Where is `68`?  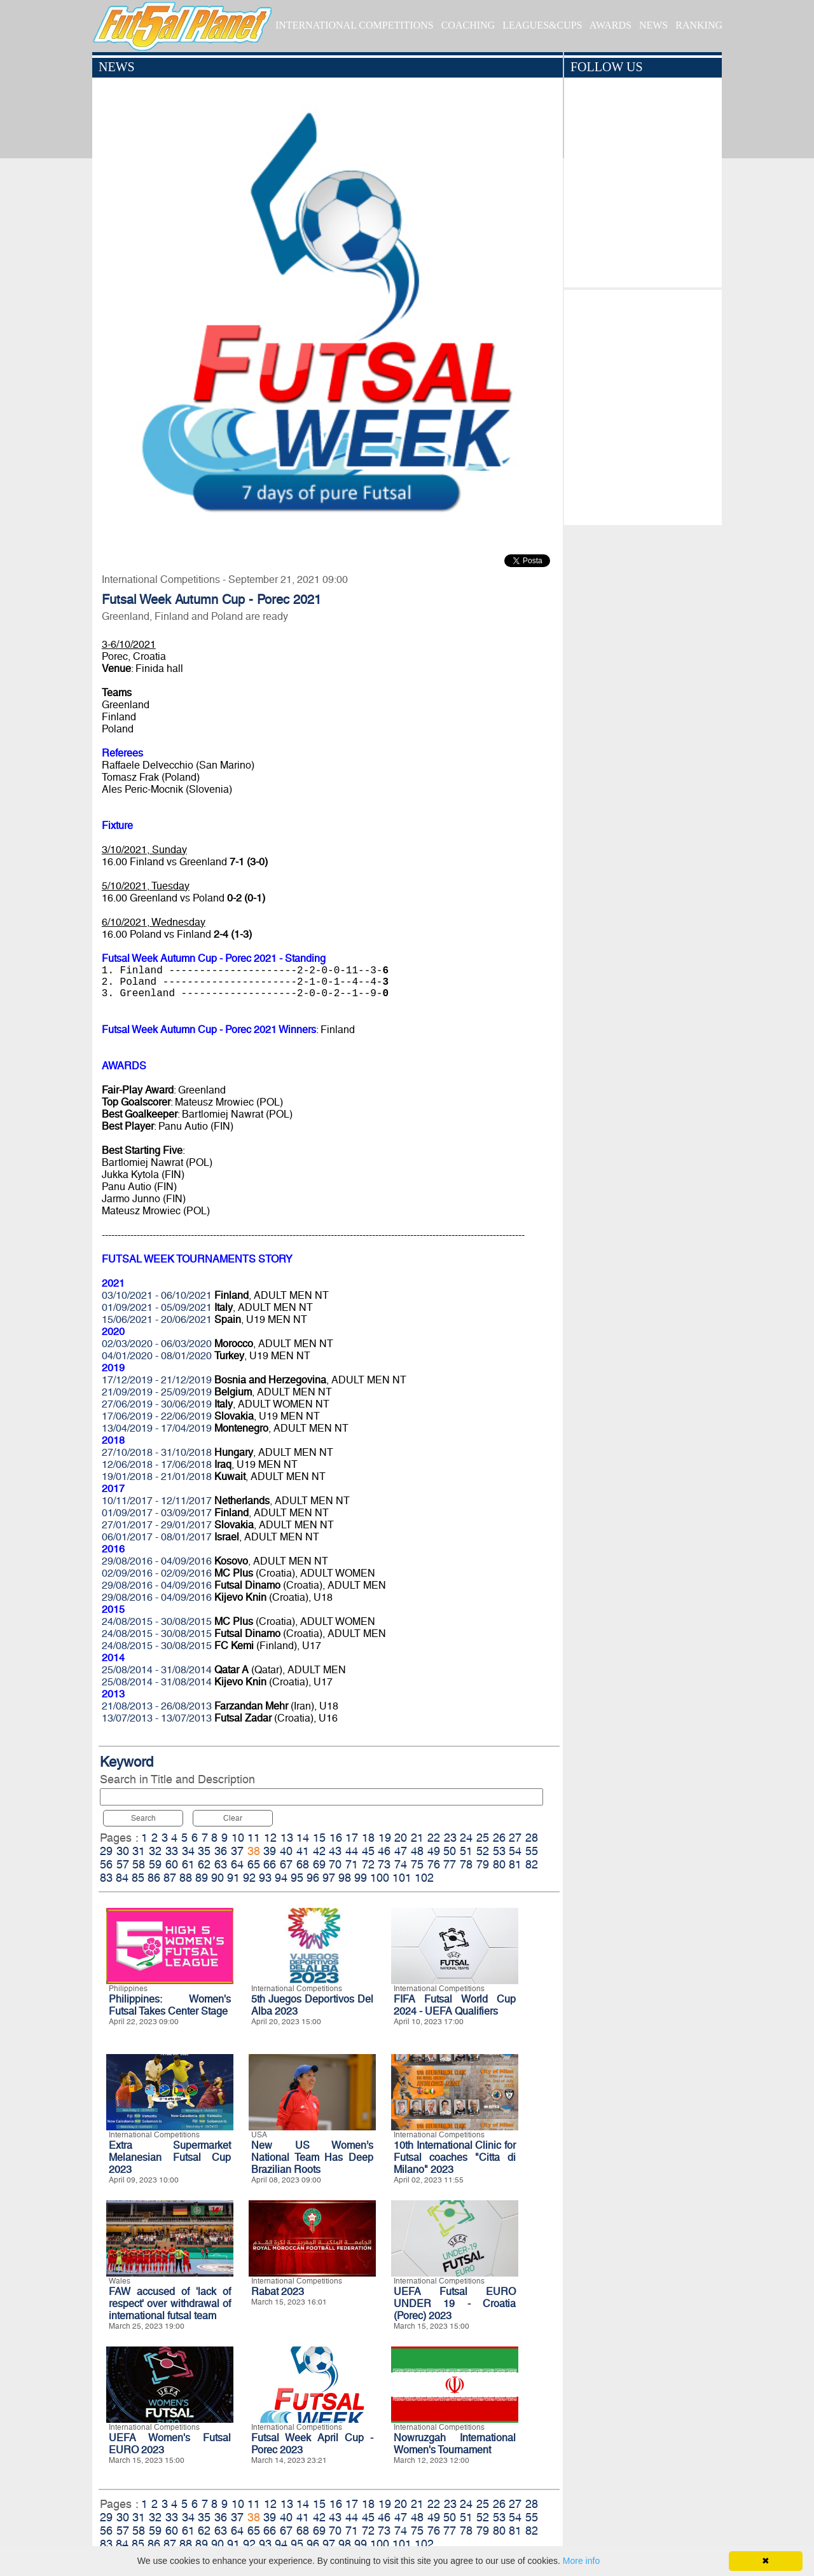
68 is located at coordinates (302, 1864).